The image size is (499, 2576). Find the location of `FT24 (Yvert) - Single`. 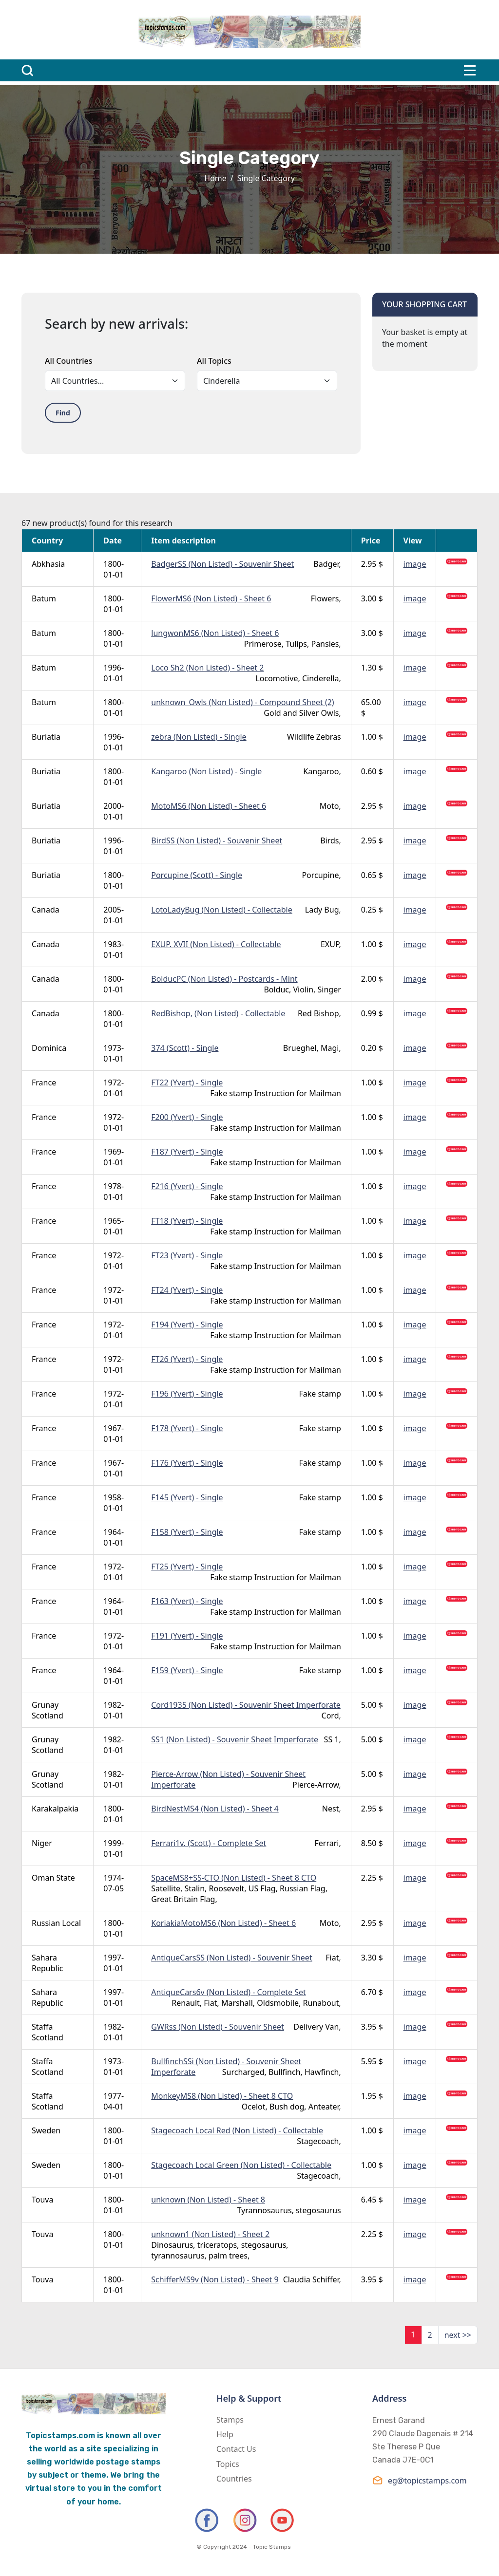

FT24 (Yvert) - Single is located at coordinates (187, 1290).